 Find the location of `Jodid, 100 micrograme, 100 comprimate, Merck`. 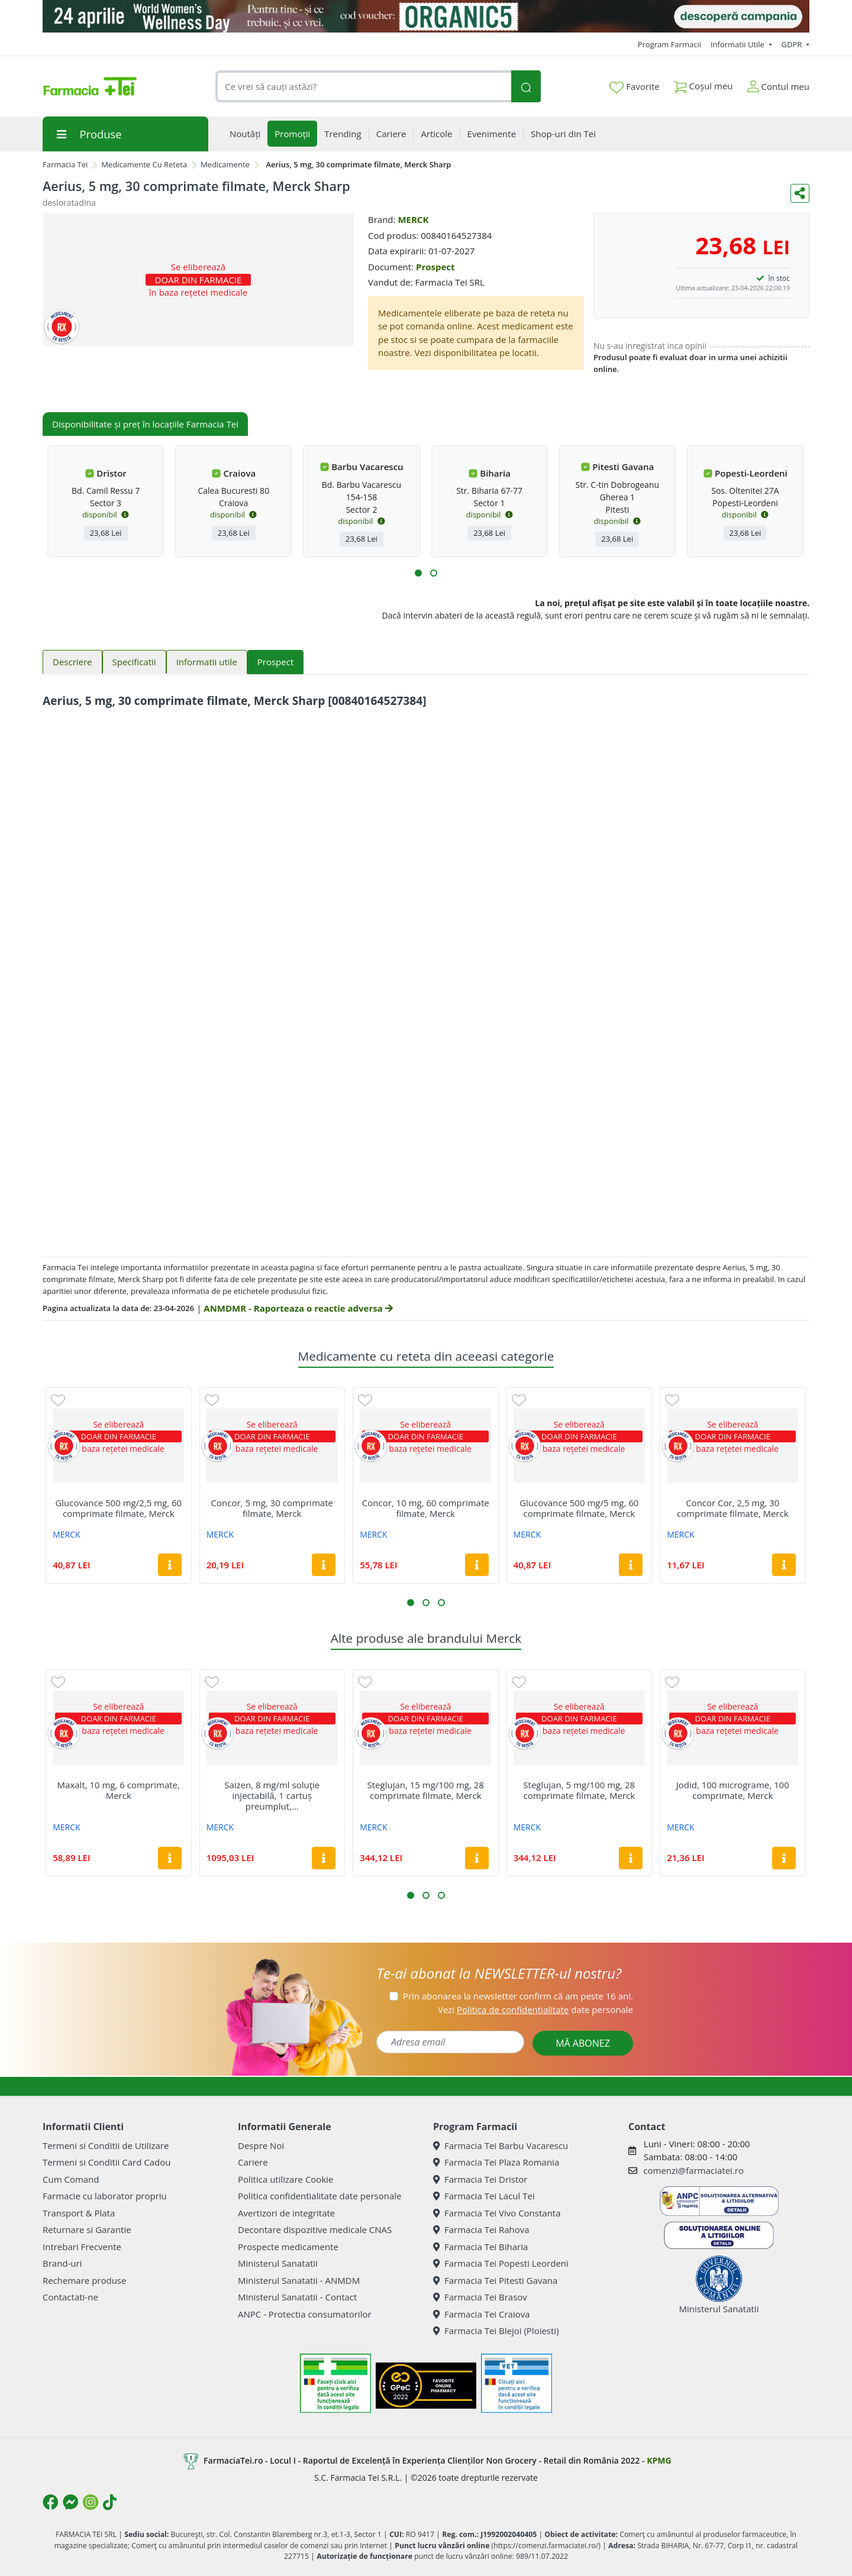

Jodid, 100 micrograme, 100 comprimate, Merck is located at coordinates (732, 1790).